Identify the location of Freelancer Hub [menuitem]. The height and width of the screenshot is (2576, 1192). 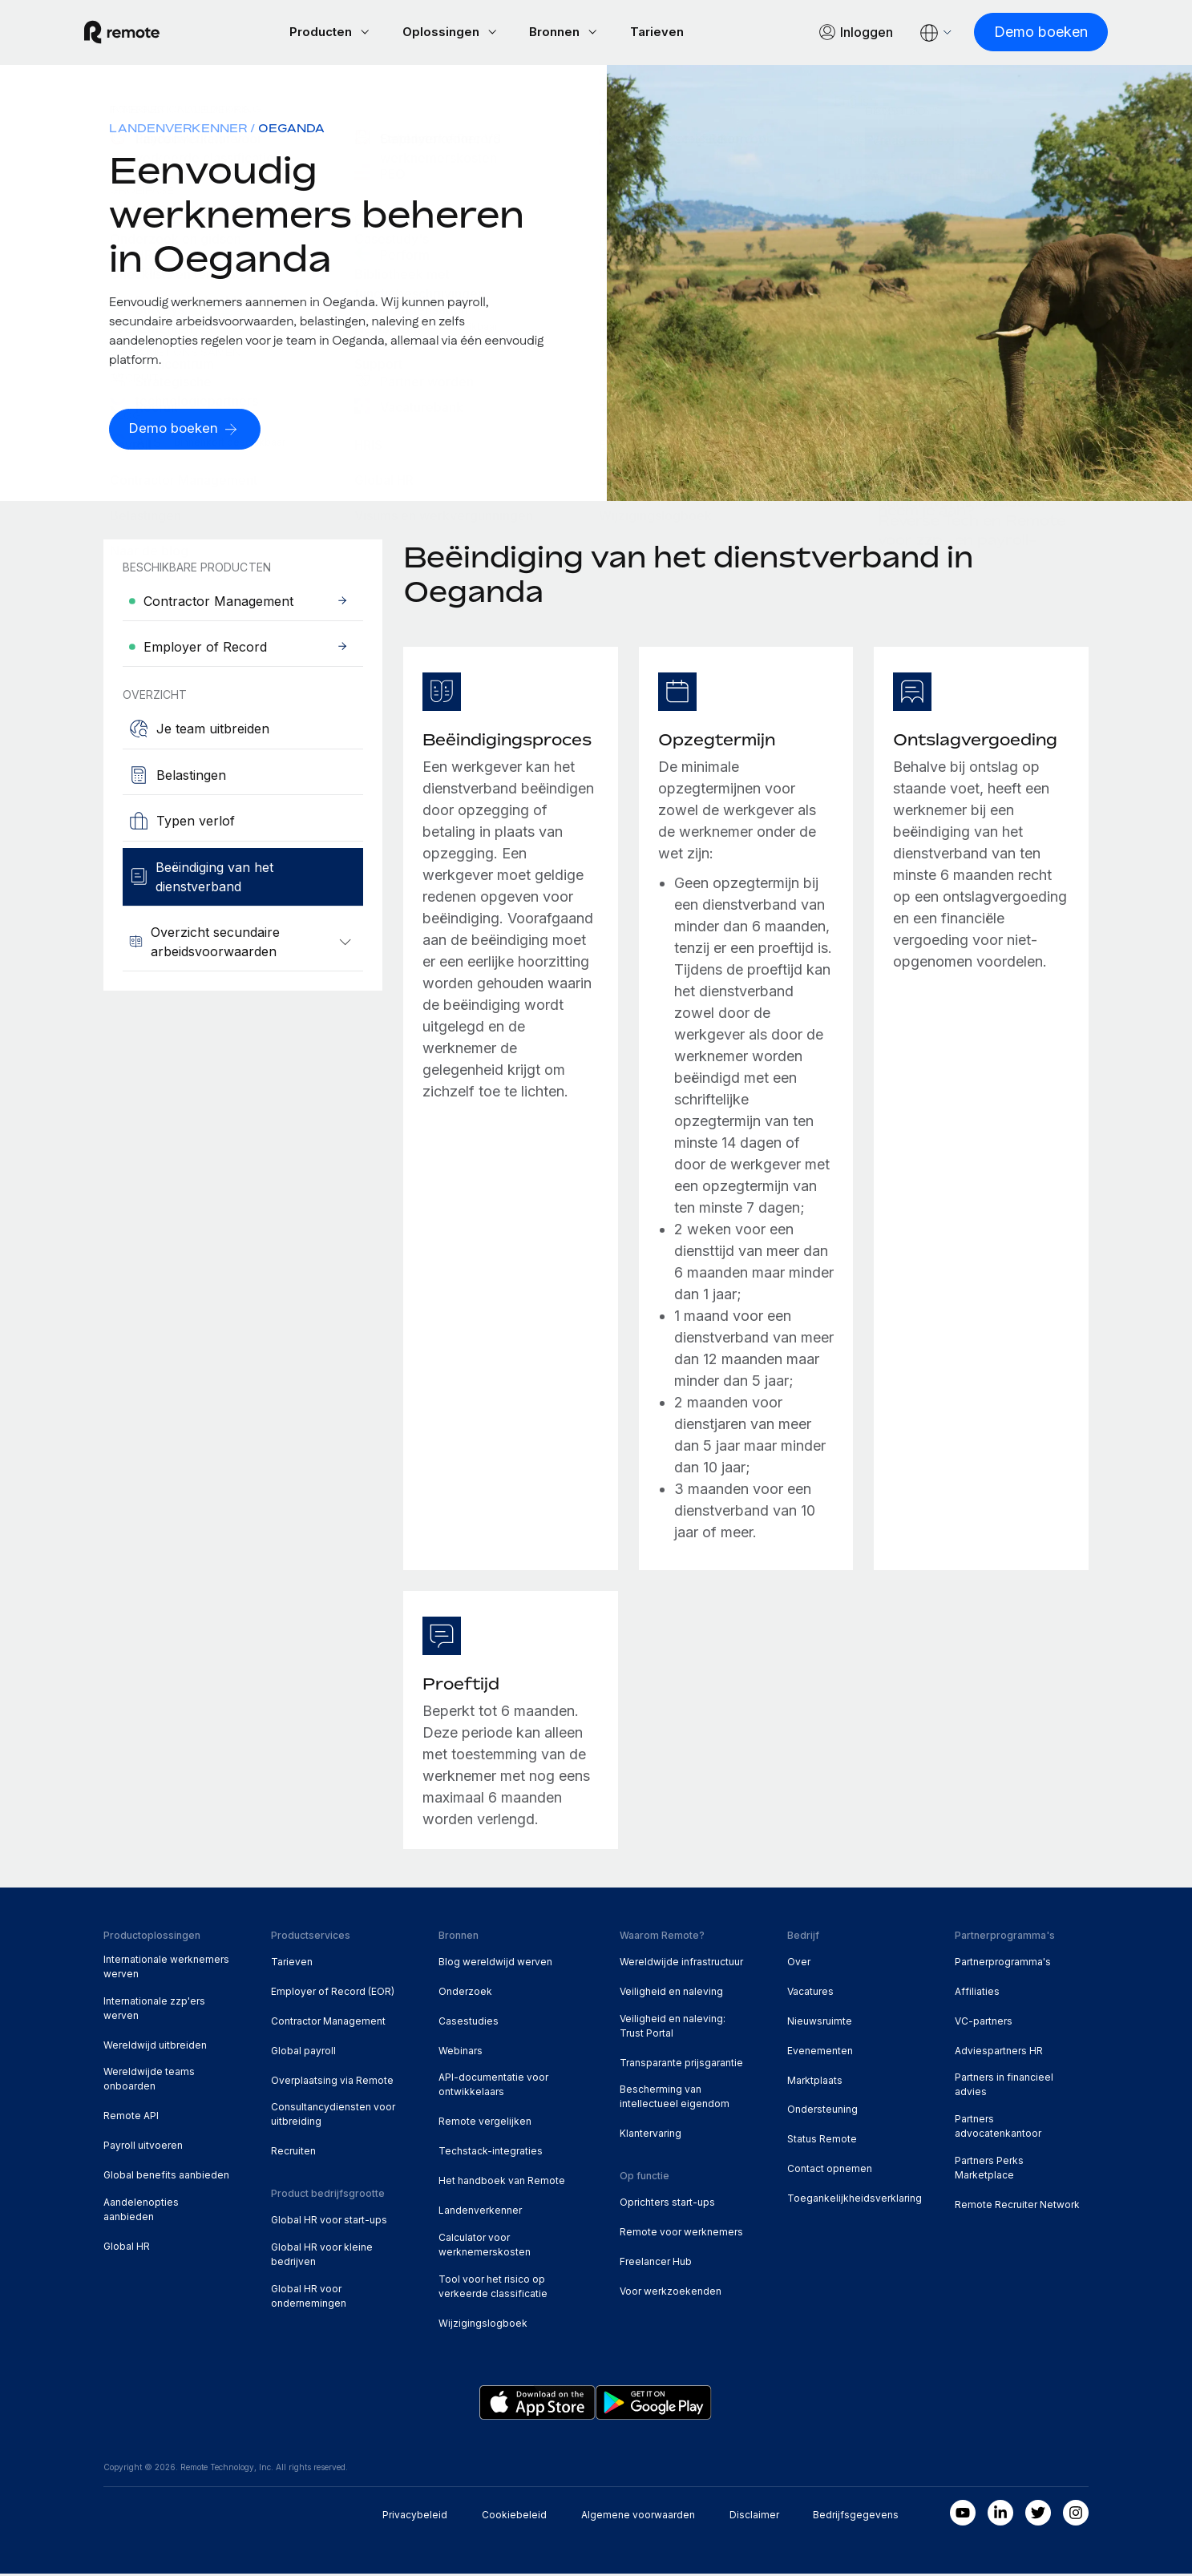
(656, 2264).